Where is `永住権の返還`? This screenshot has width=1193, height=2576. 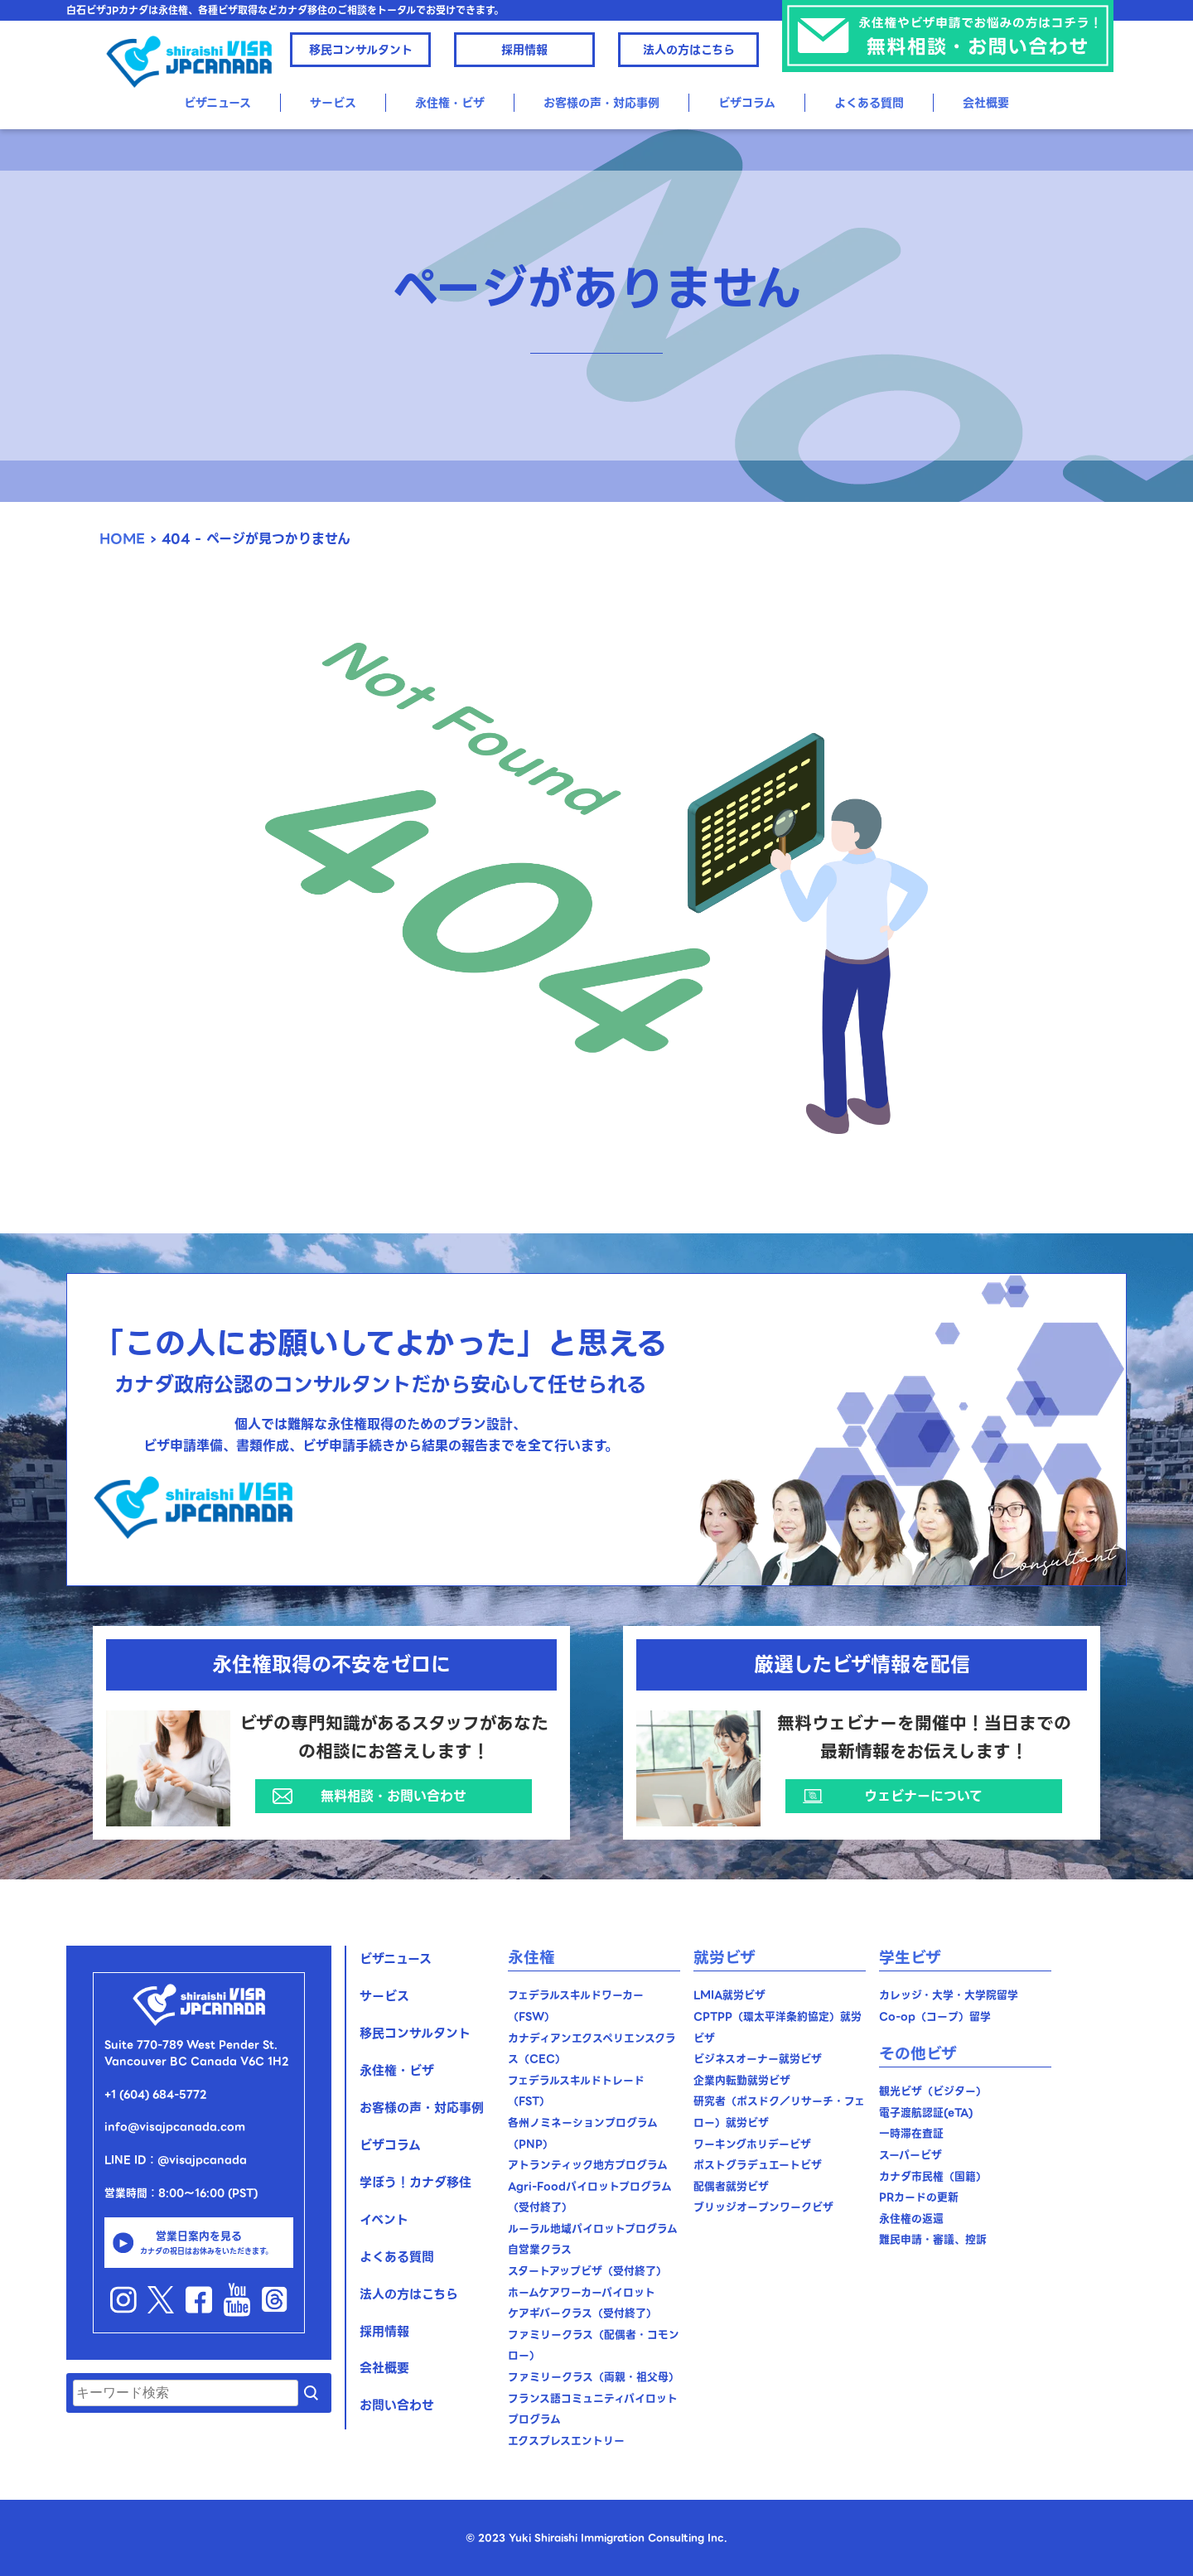 永住権の返還 is located at coordinates (911, 2218).